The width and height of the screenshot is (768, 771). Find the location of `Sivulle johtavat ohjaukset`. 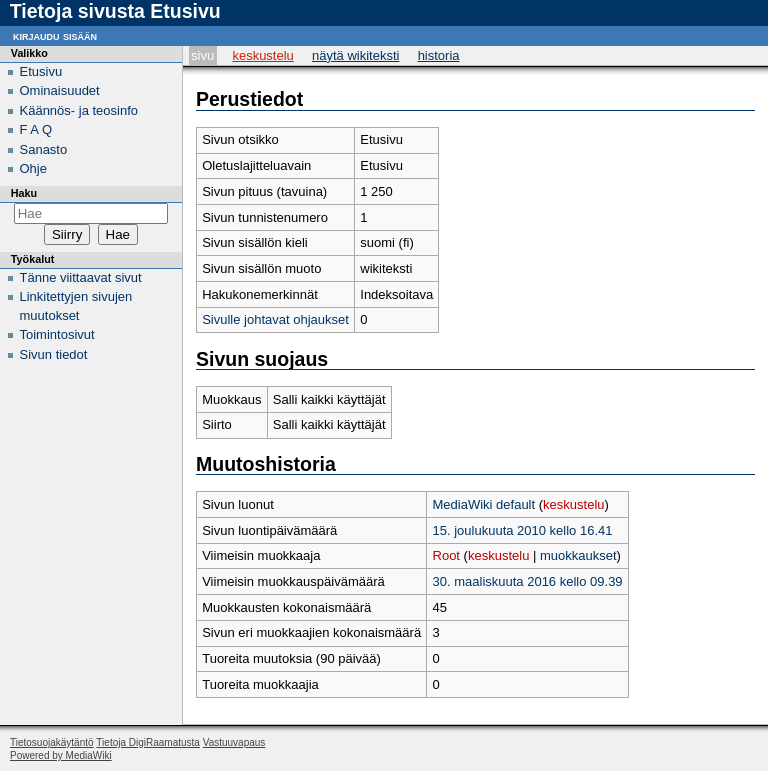

Sivulle johtavat ohjaukset is located at coordinates (275, 319).